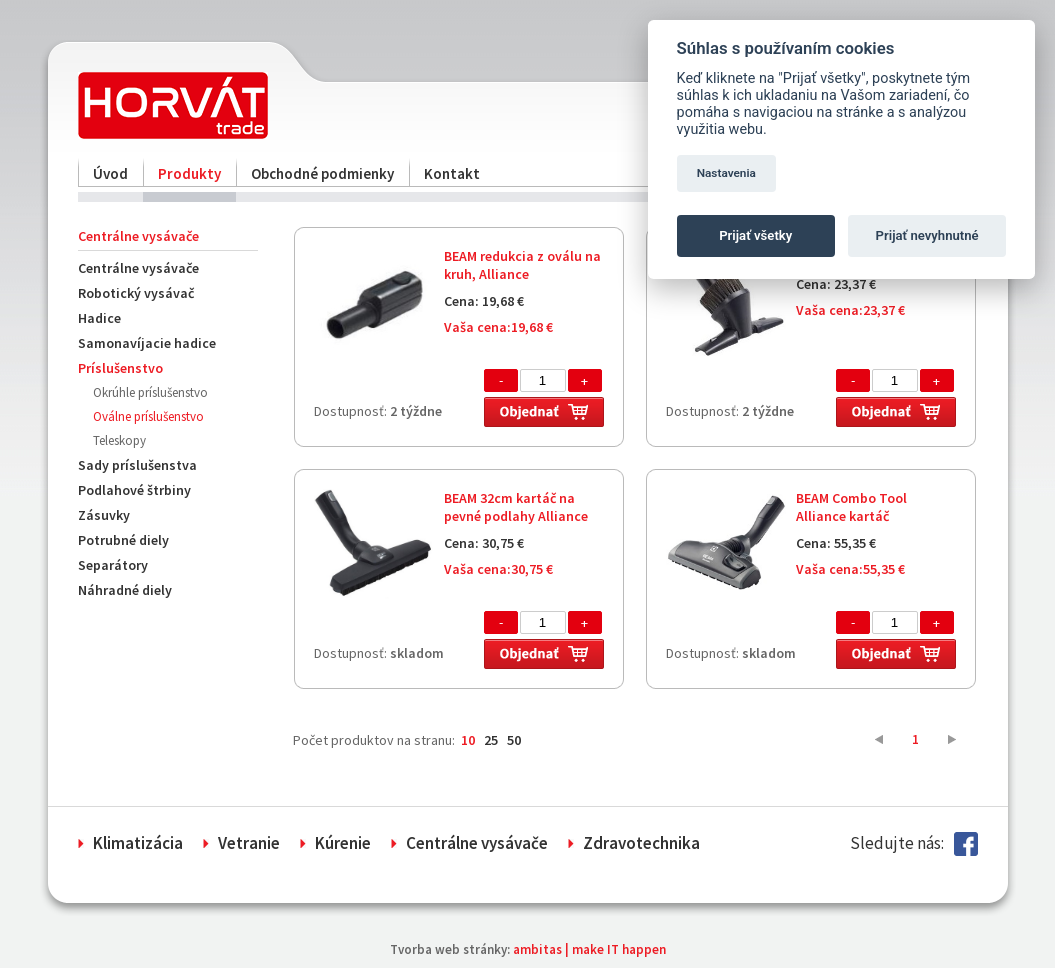 This screenshot has height=968, width=1055. What do you see at coordinates (113, 565) in the screenshot?
I see `Separátory` at bounding box center [113, 565].